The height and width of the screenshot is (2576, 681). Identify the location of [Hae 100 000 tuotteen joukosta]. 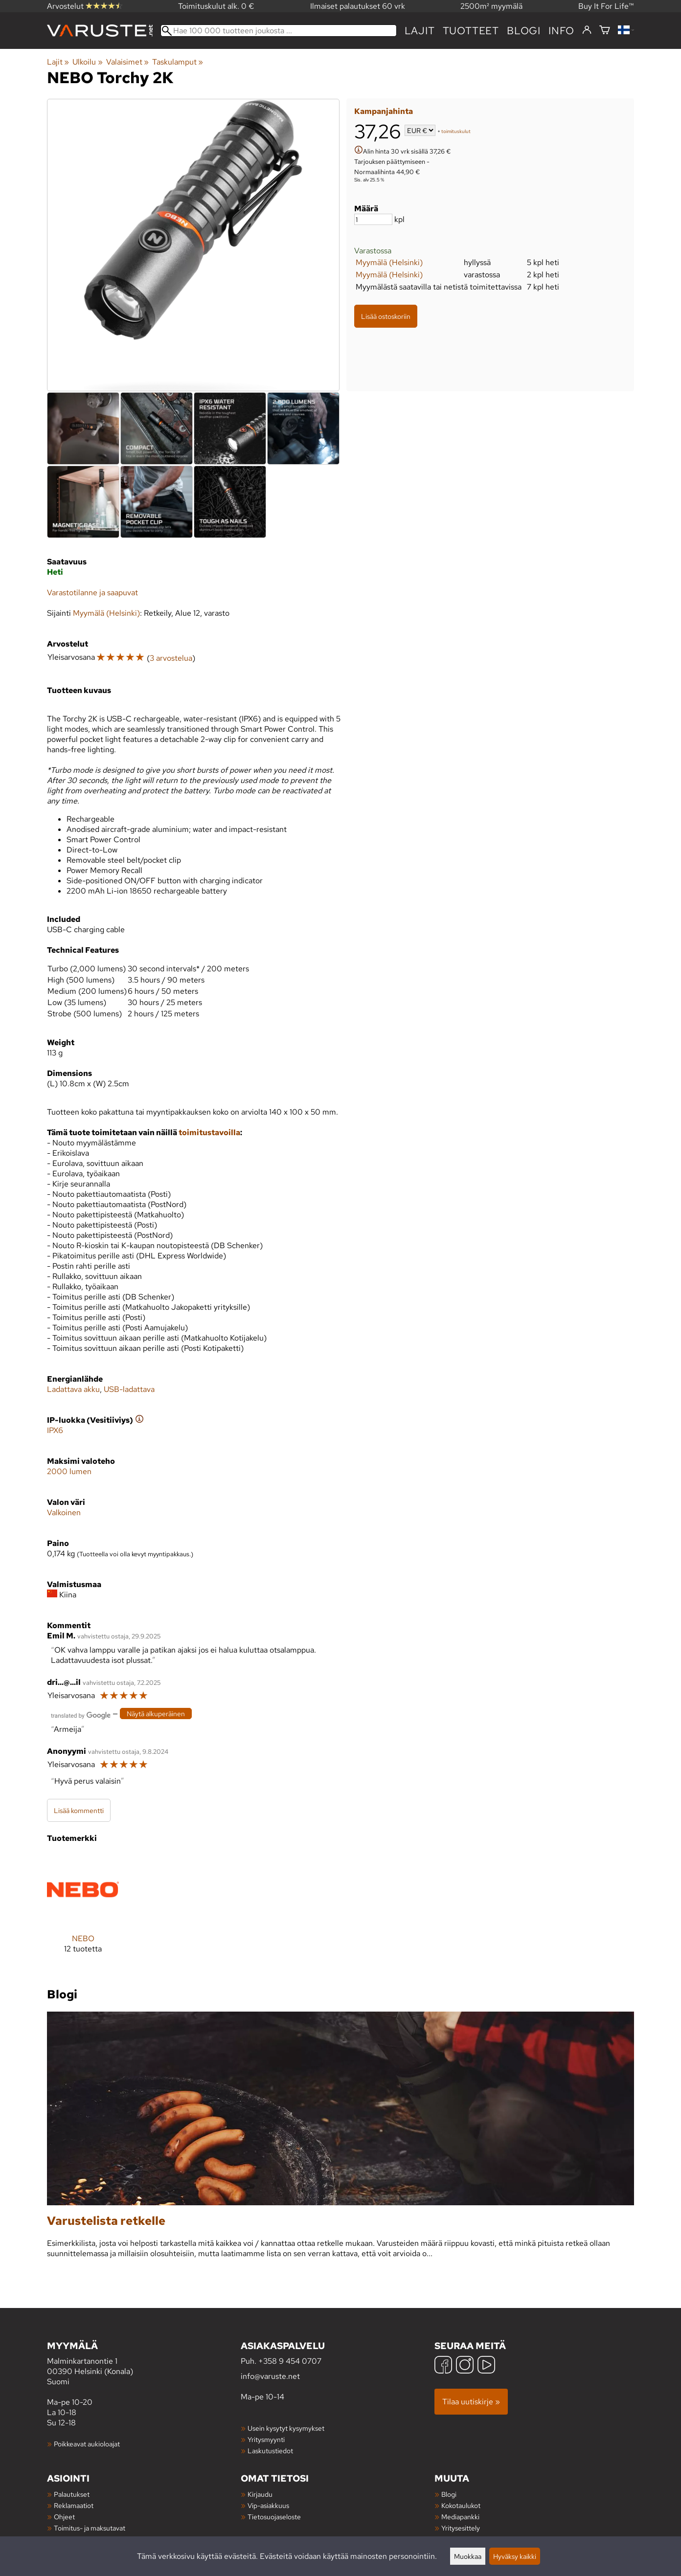
(278, 30).